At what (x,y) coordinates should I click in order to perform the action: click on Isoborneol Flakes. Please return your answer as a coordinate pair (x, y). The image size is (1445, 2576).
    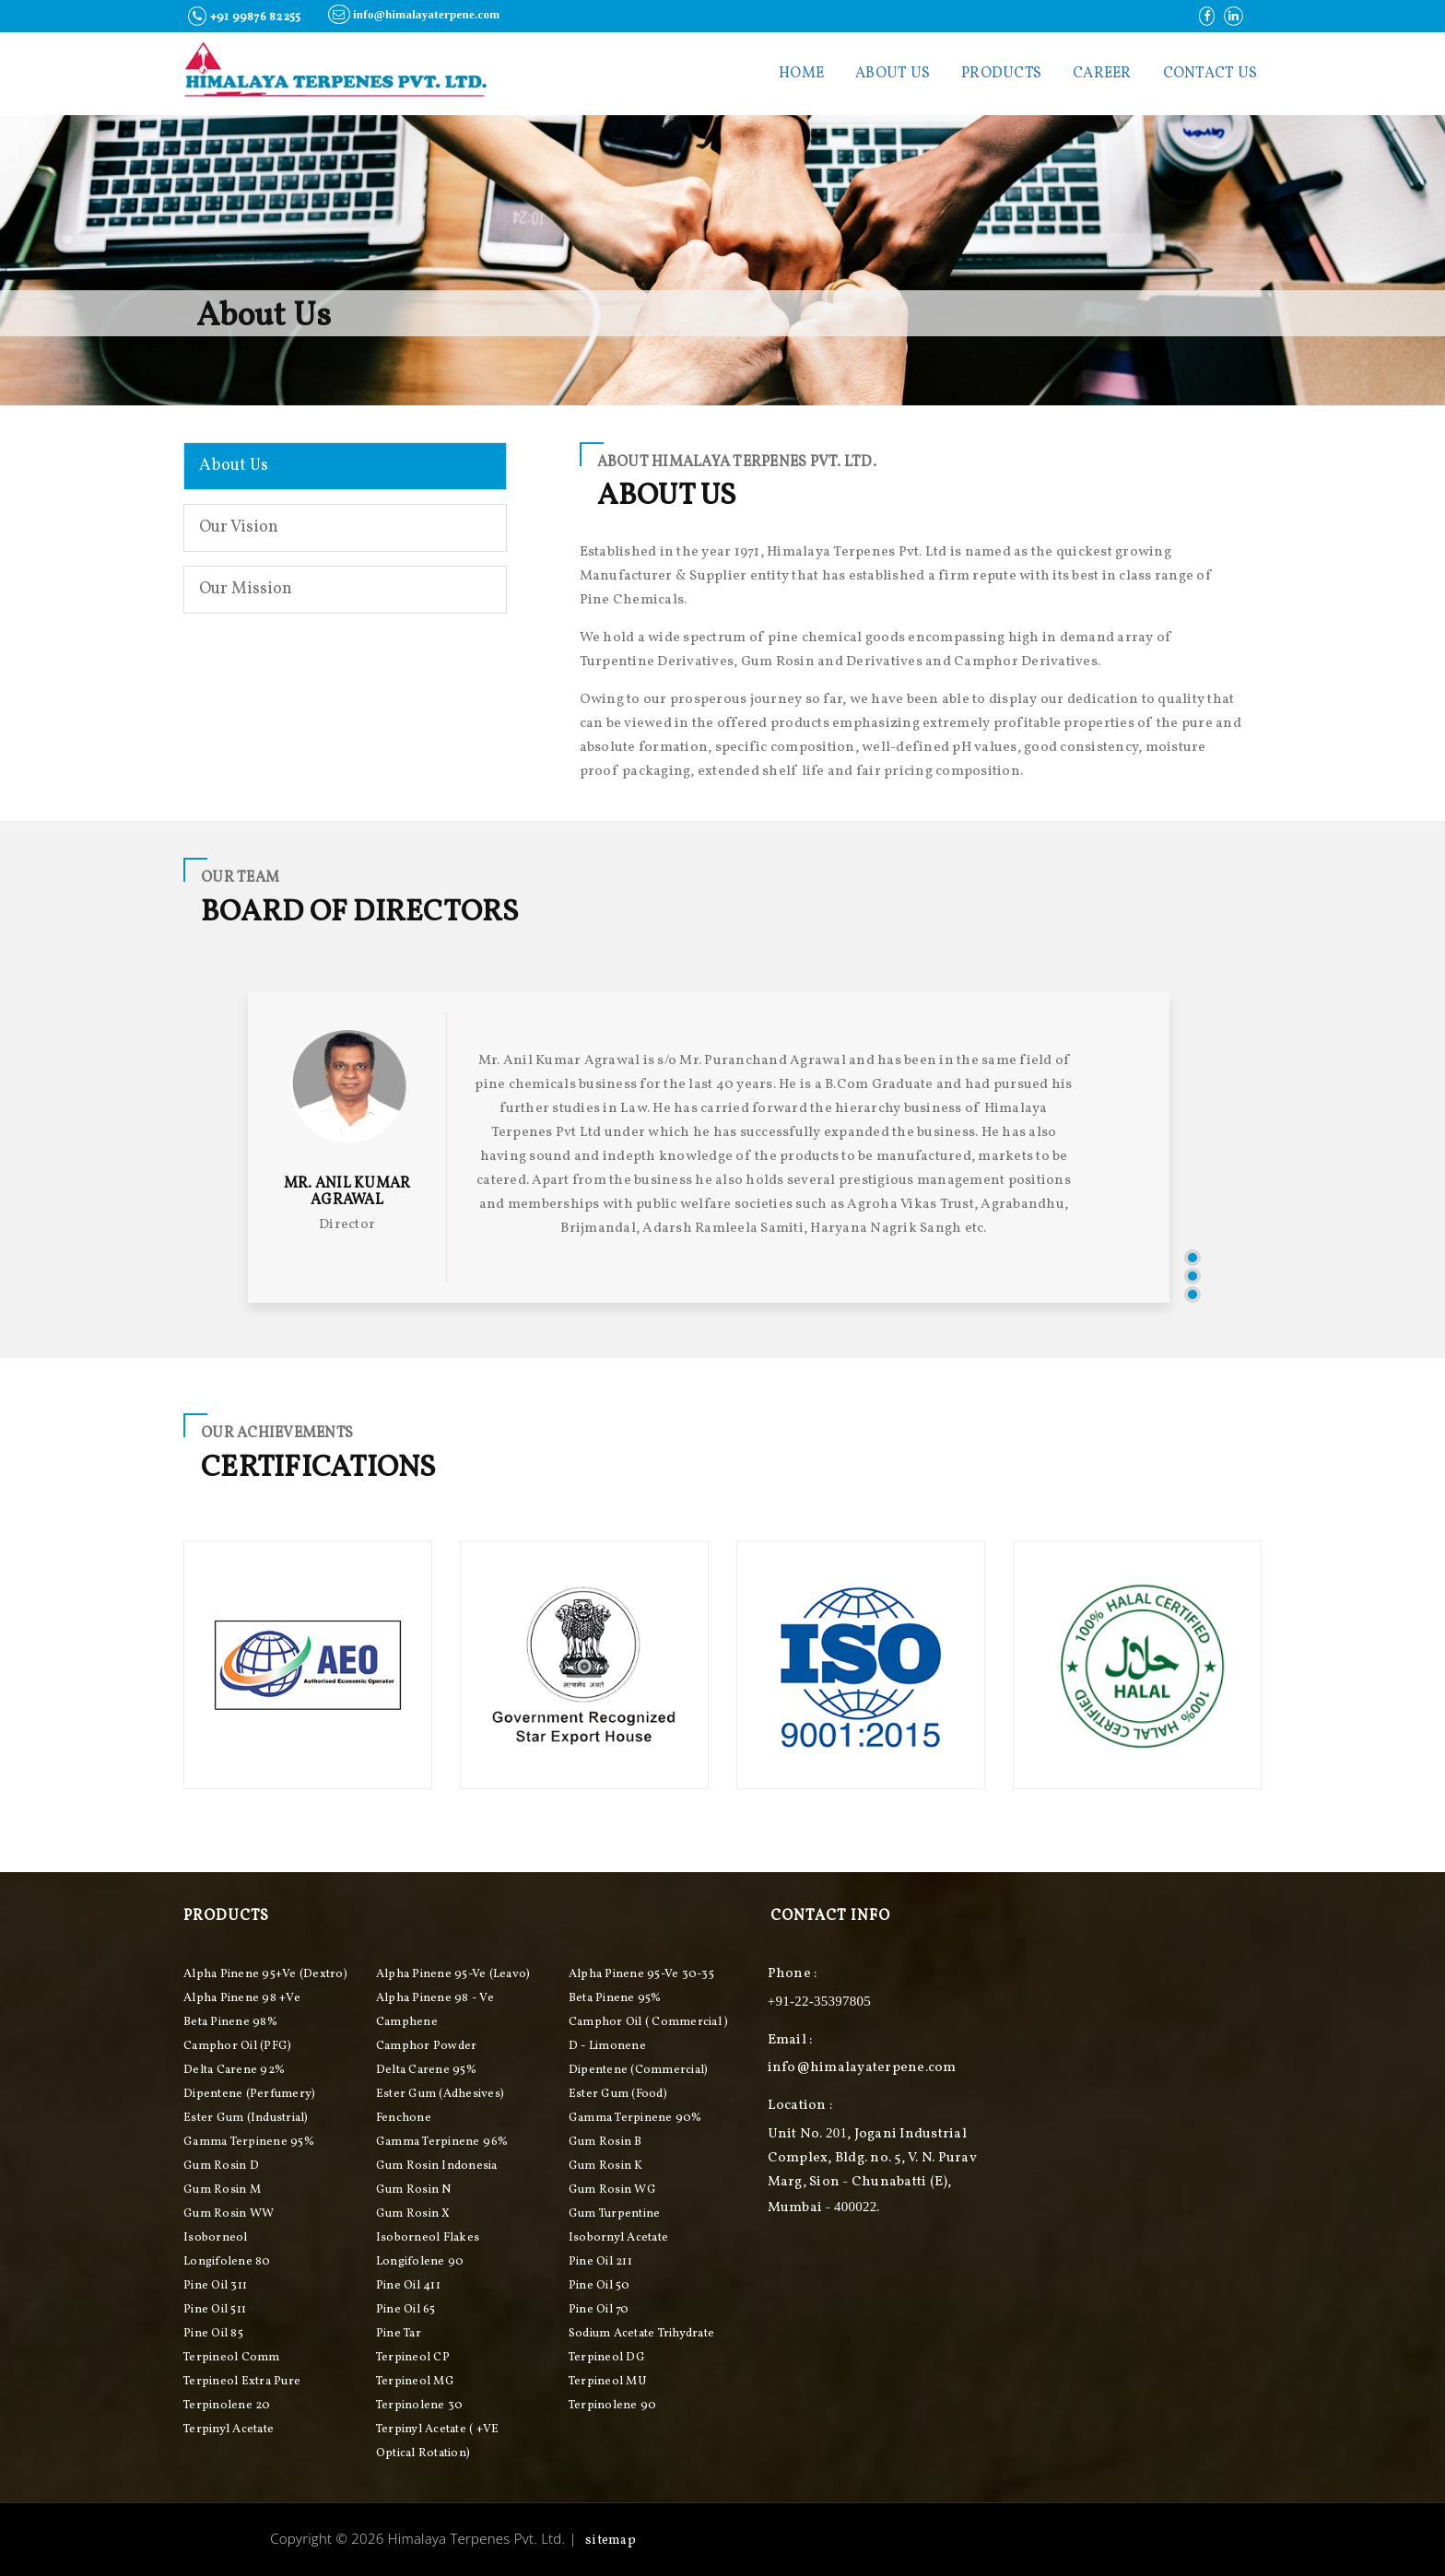
    Looking at the image, I should click on (427, 2238).